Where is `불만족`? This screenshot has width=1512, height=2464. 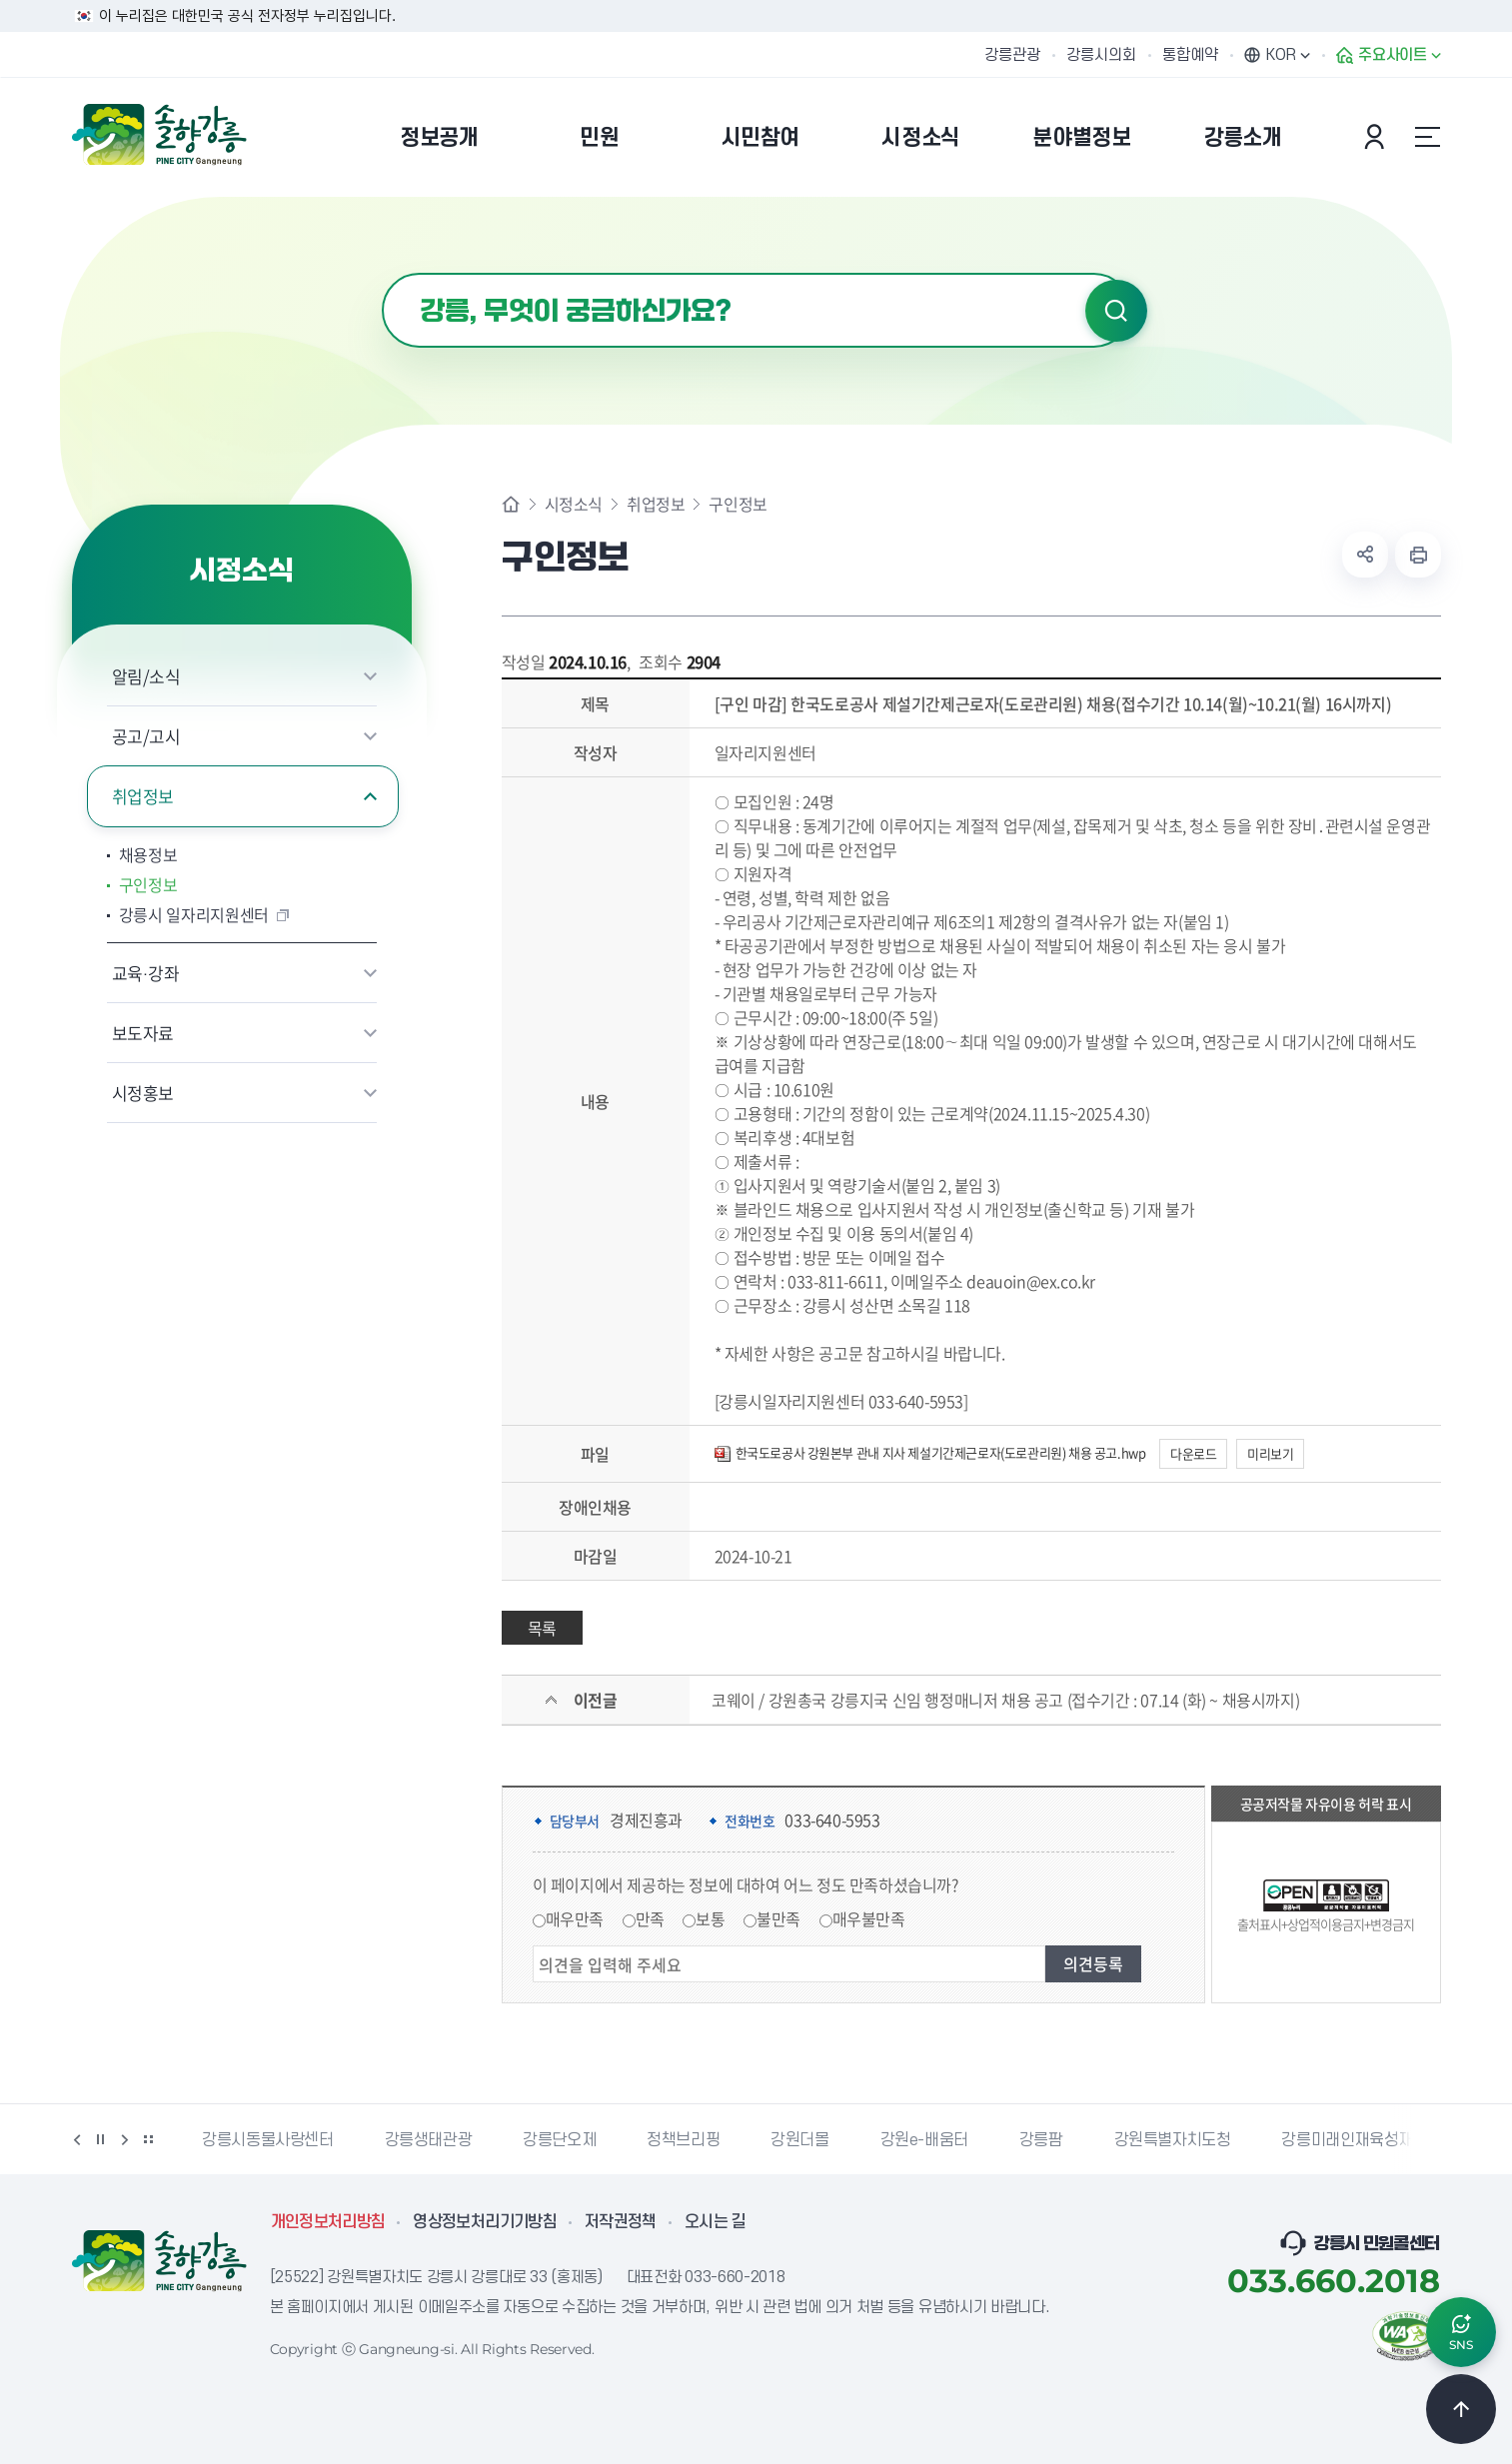
불만족 is located at coordinates (778, 1918).